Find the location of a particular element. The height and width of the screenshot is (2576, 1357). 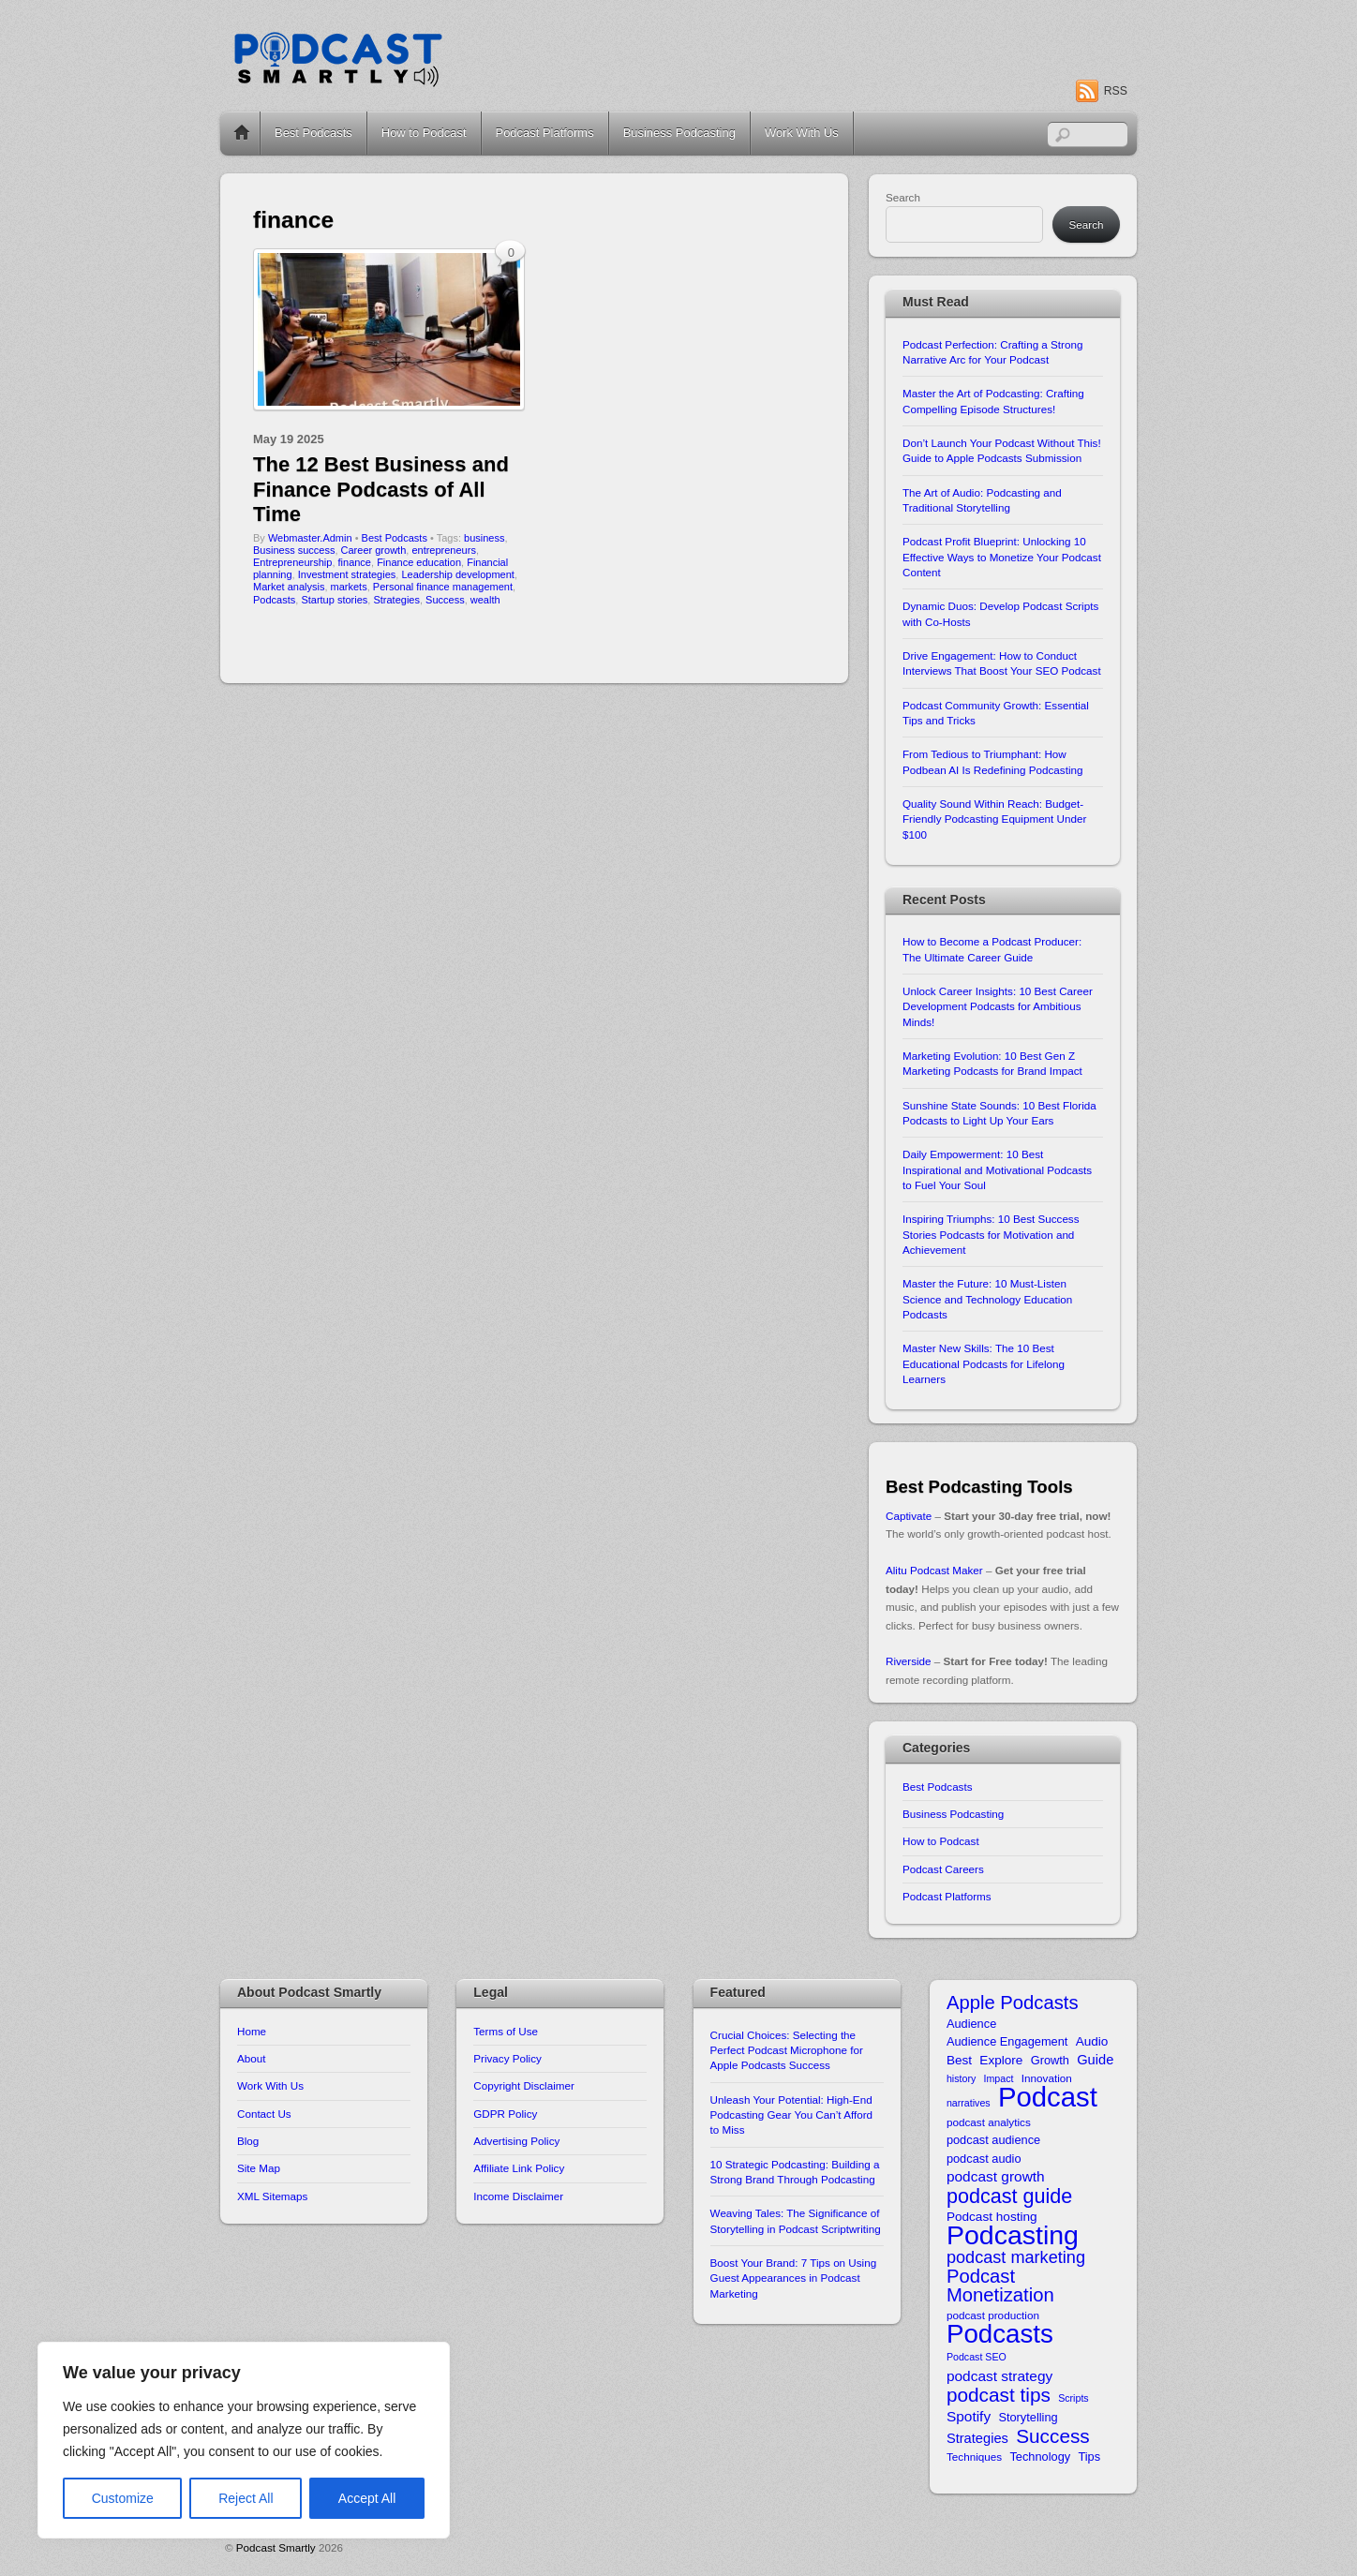

Income Disclaimer is located at coordinates (518, 2196).